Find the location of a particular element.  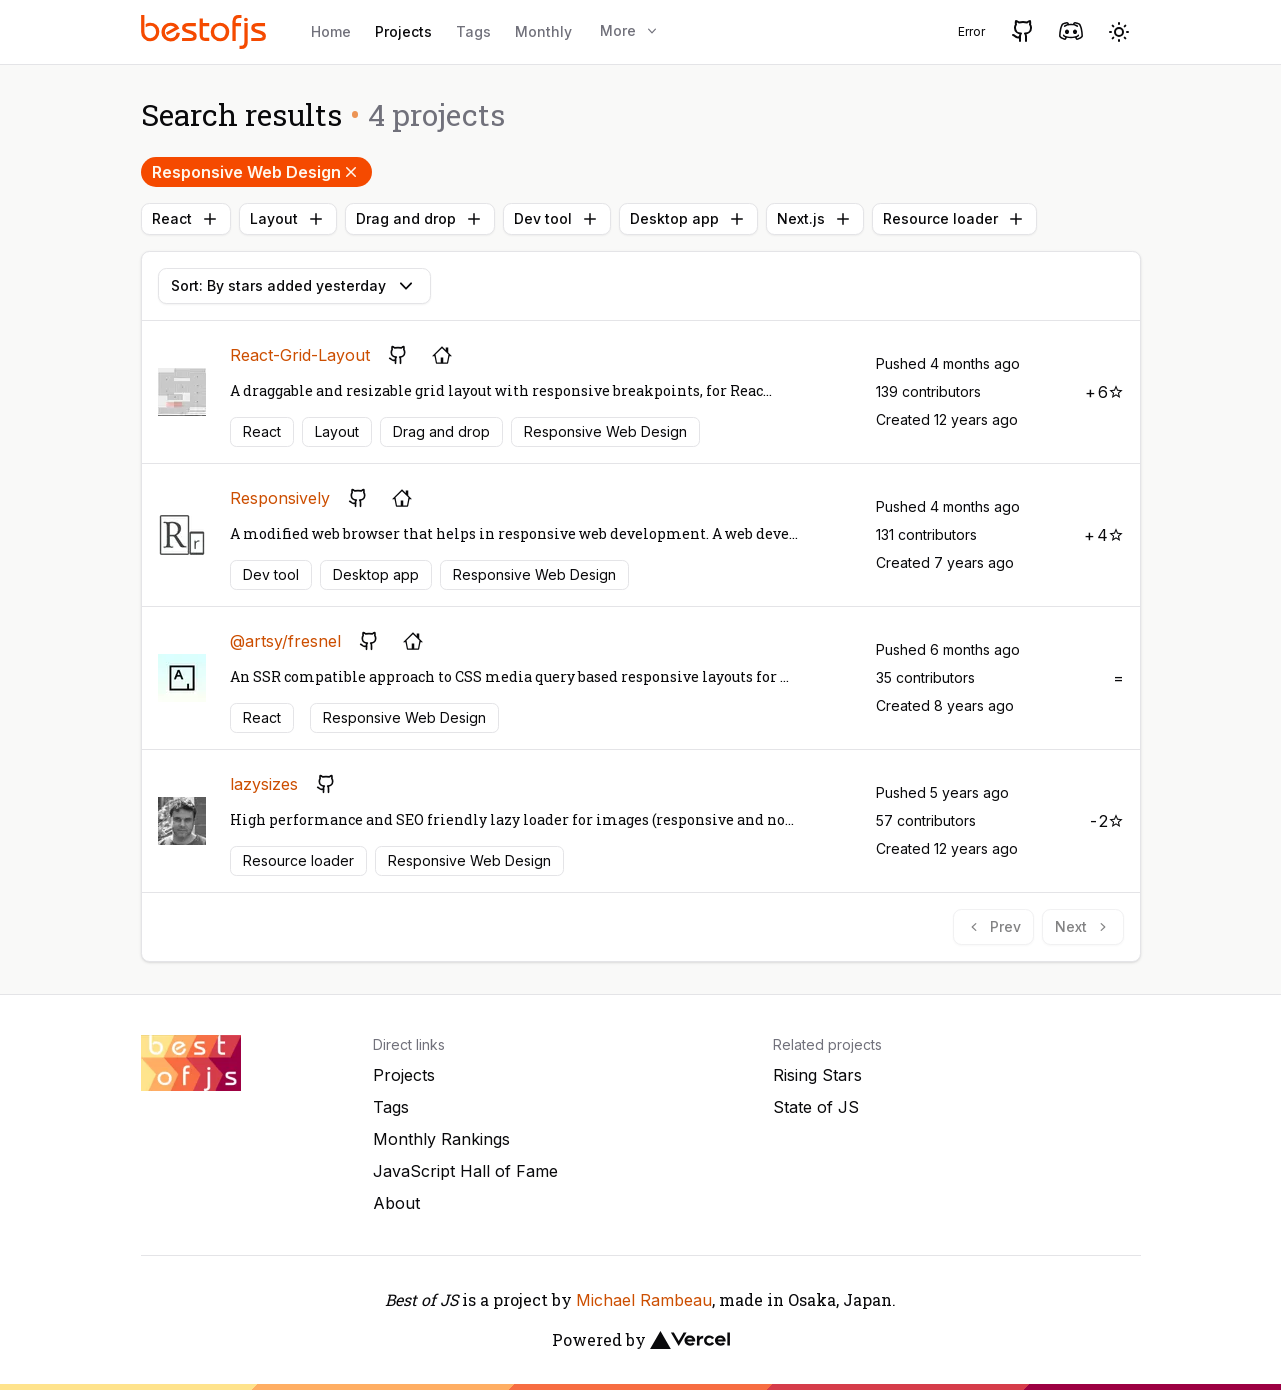

Responsive Web Design is located at coordinates (256, 172).